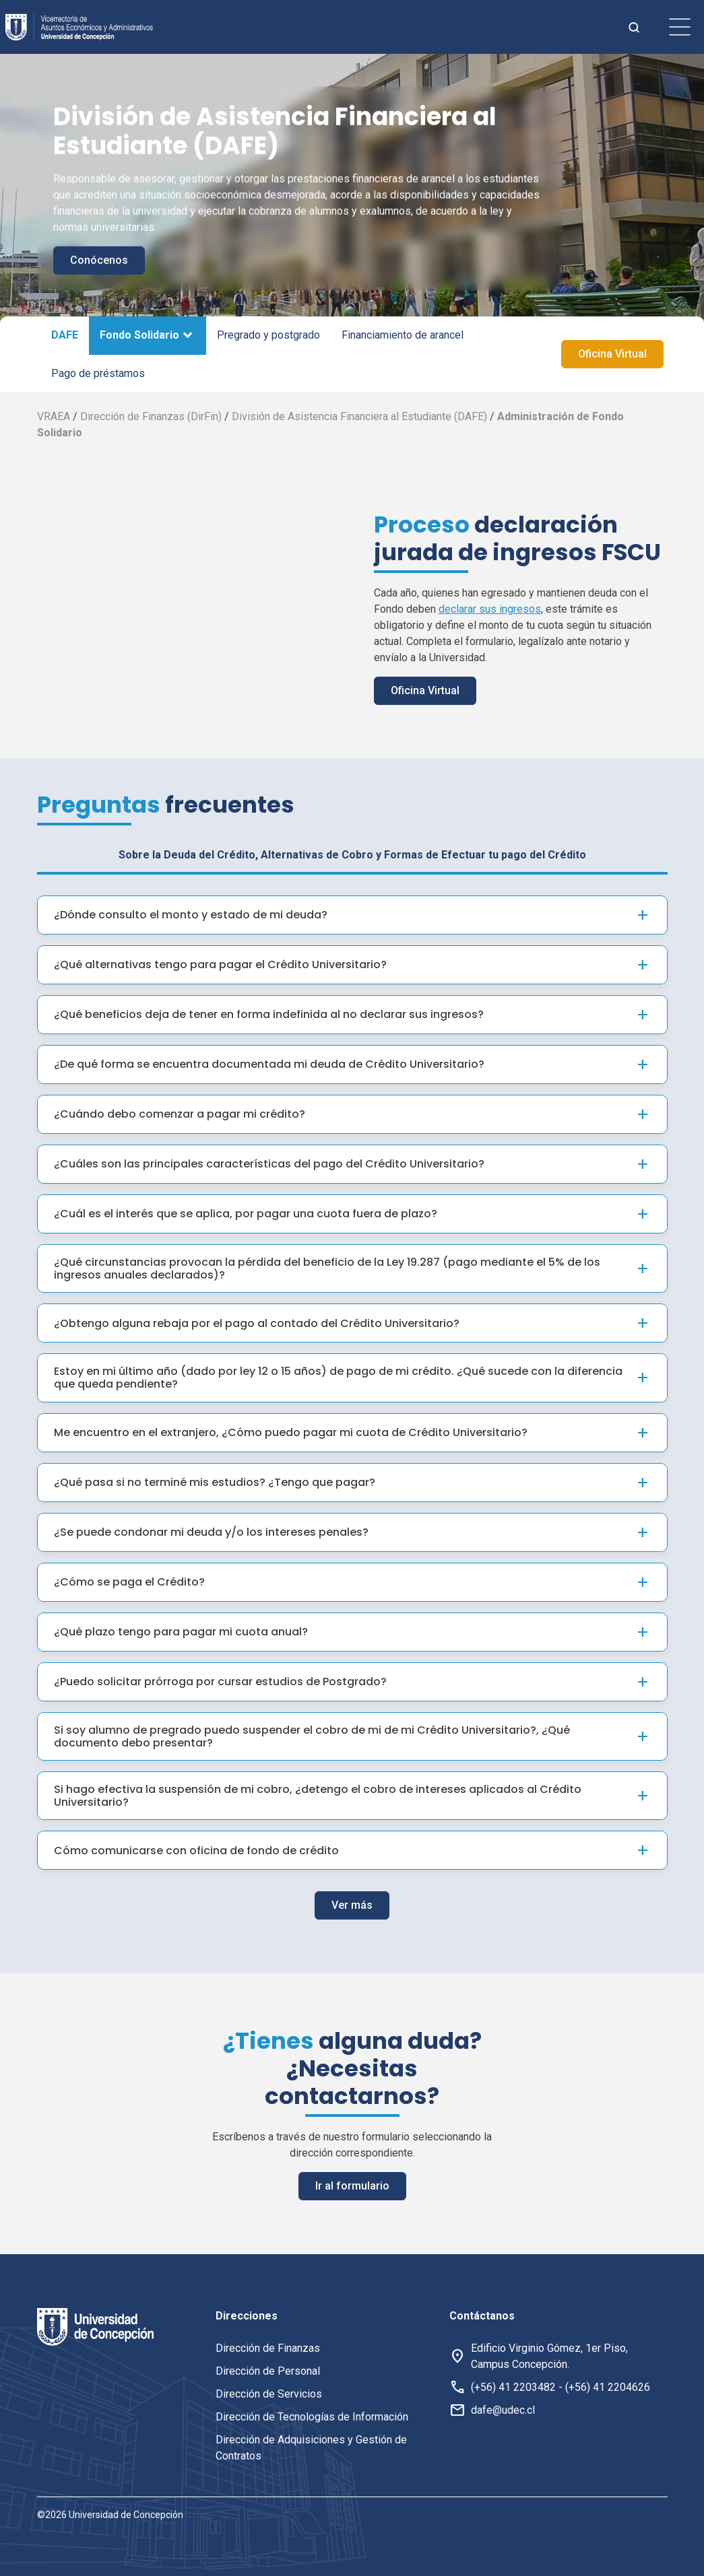 The height and width of the screenshot is (2576, 704). What do you see at coordinates (607, 2387) in the screenshot?
I see `(+56) 41 2204626` at bounding box center [607, 2387].